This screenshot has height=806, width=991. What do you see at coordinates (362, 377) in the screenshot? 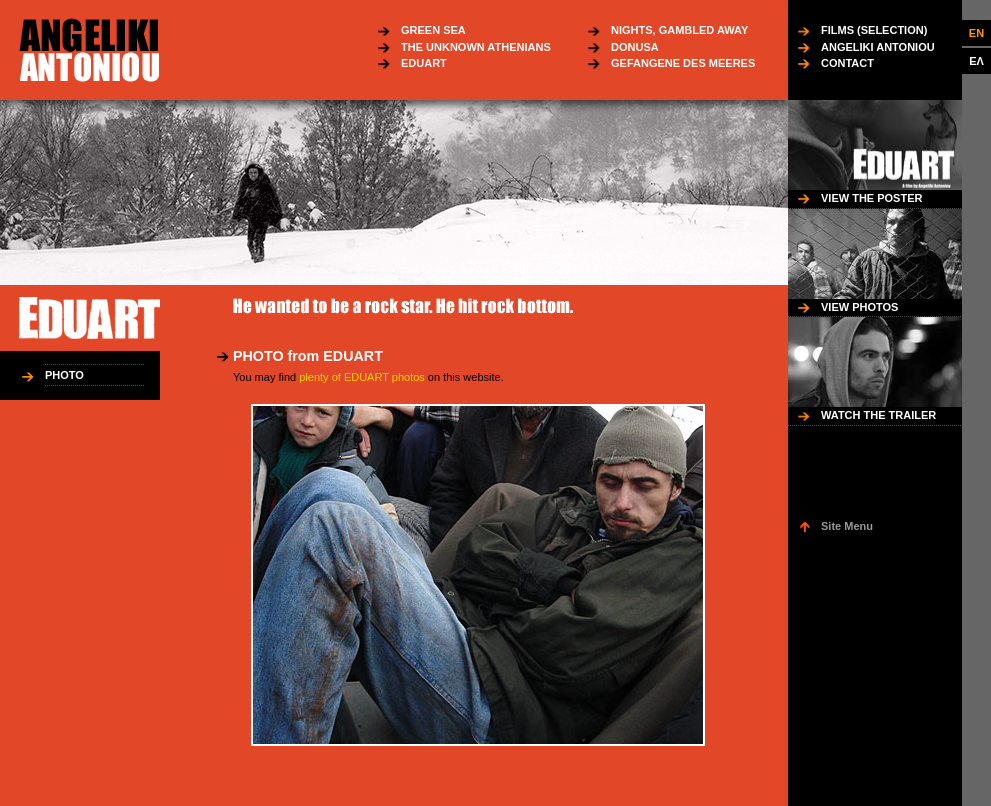
I see `plenty of EDUART photos` at bounding box center [362, 377].